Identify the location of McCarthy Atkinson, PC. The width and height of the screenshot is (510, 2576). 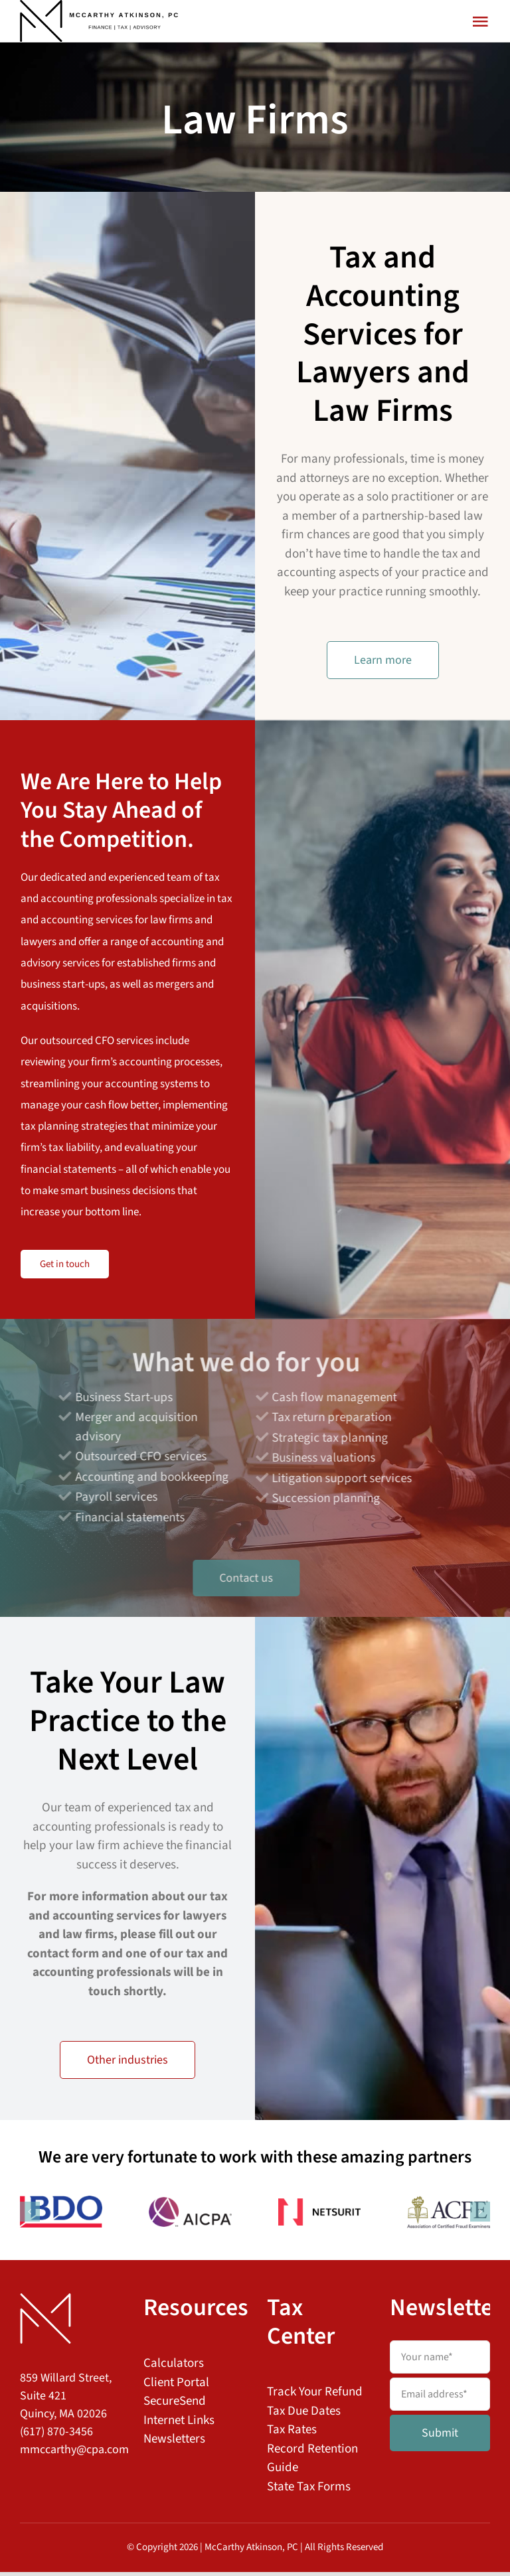
(251, 2551).